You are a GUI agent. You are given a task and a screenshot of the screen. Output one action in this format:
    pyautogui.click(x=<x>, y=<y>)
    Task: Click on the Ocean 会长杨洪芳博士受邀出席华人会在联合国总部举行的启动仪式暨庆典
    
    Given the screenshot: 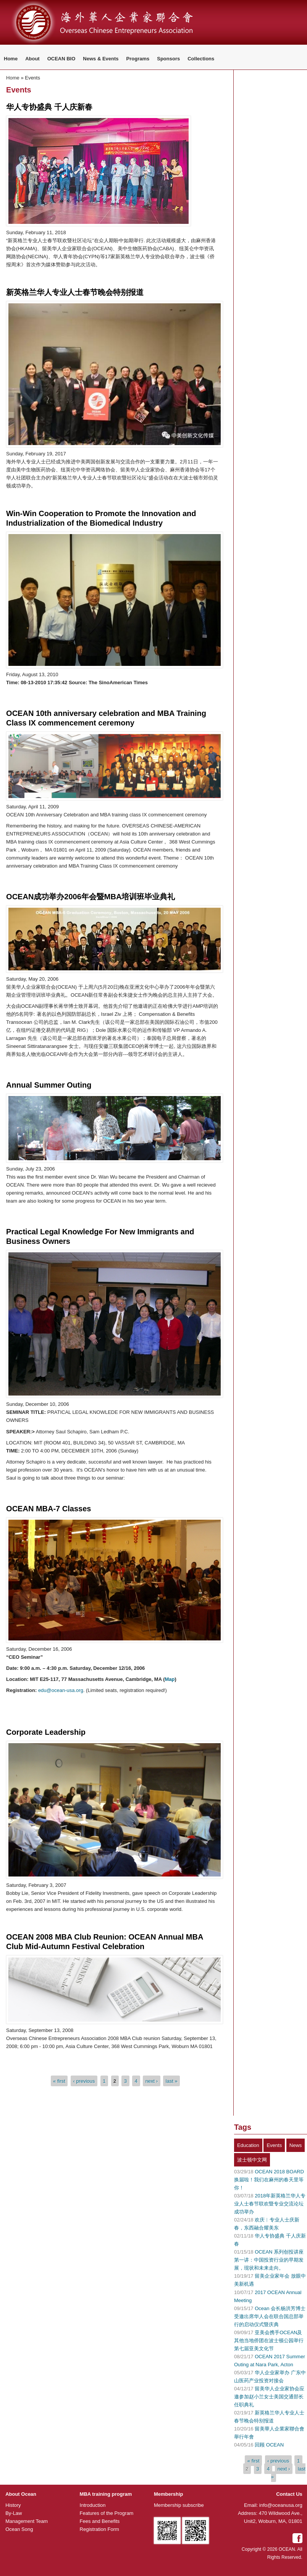 What is the action you would take?
    pyautogui.click(x=269, y=2316)
    